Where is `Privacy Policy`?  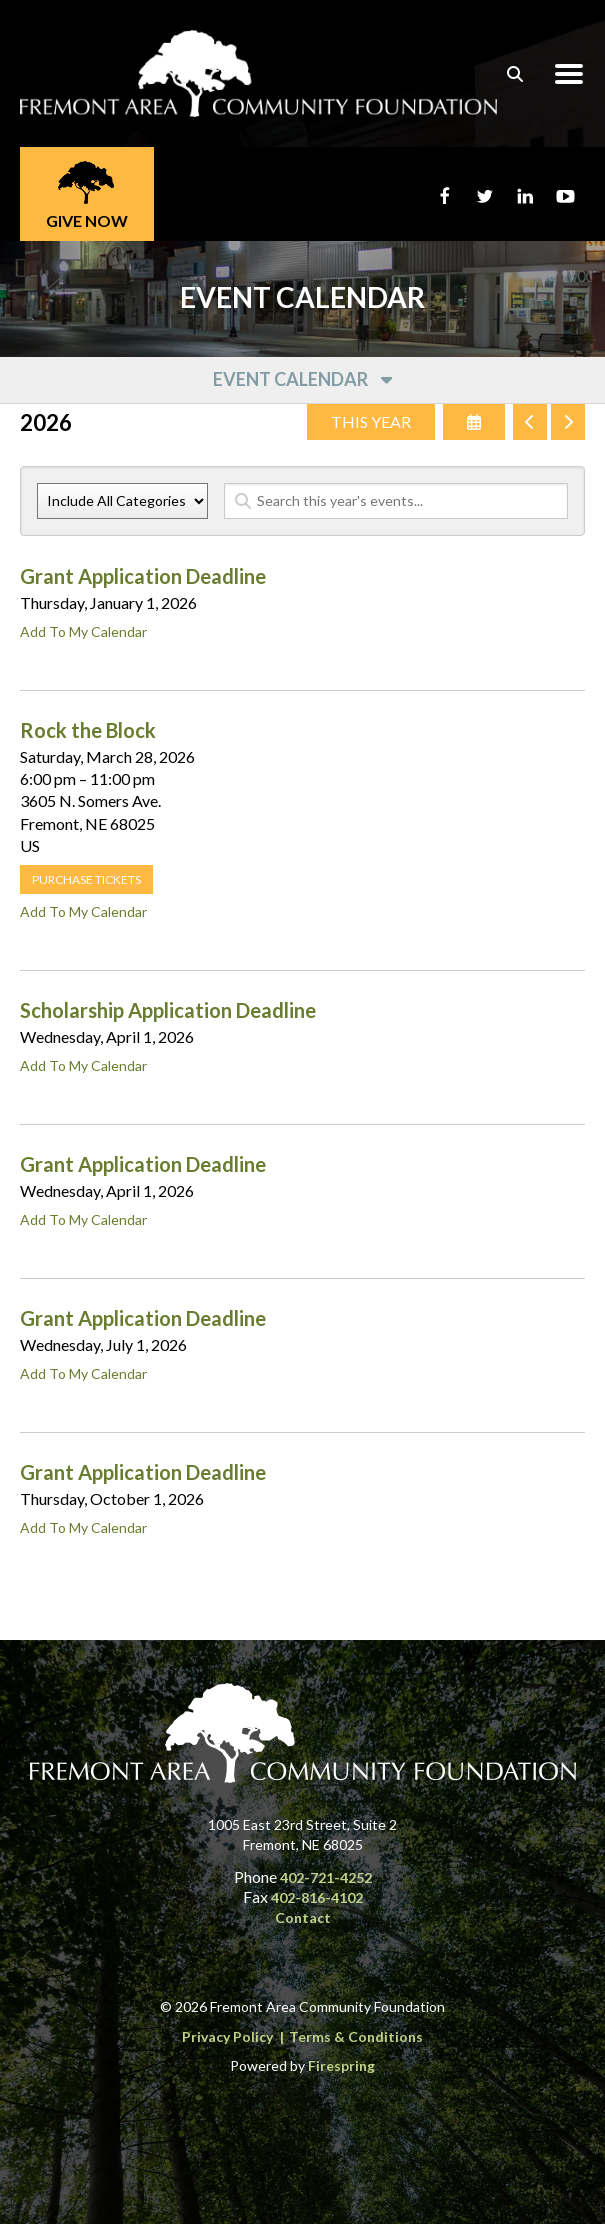
Privacy Policy is located at coordinates (227, 2036).